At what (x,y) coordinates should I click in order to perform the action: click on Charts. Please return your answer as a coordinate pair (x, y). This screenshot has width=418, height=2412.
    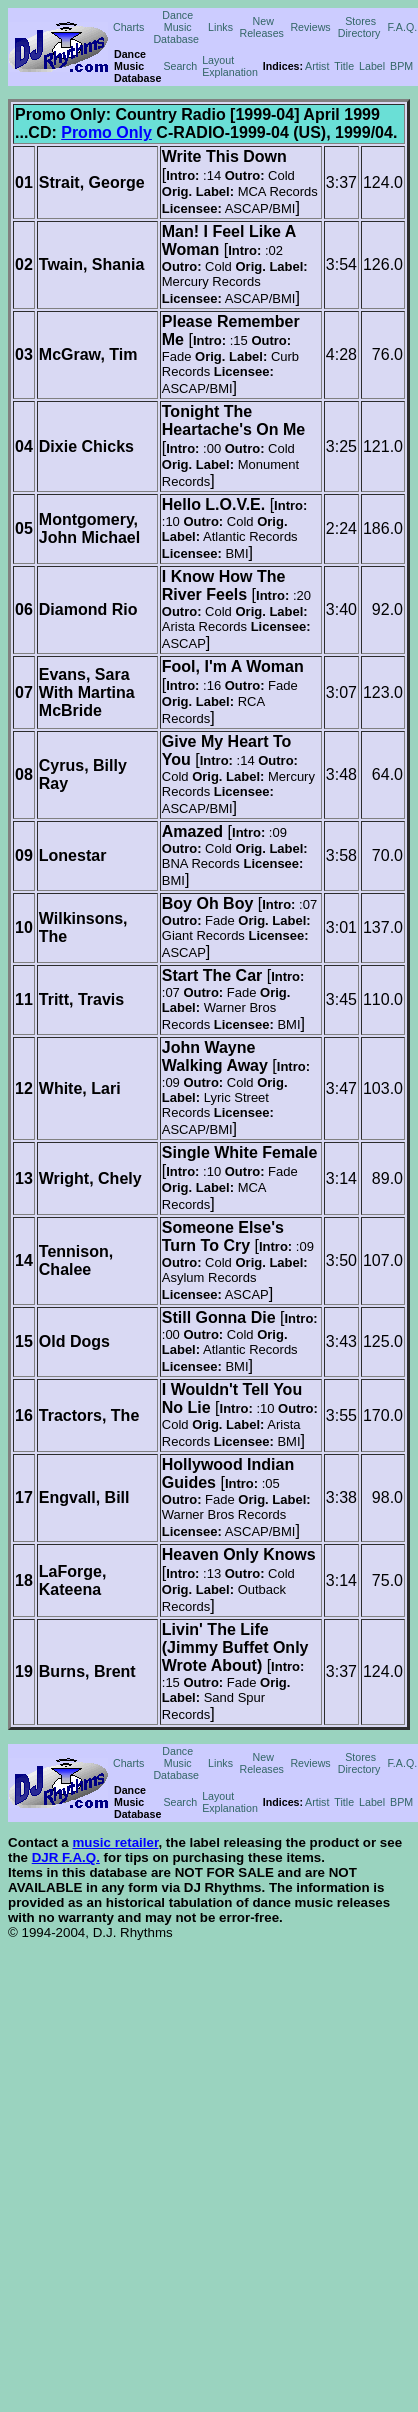
    Looking at the image, I should click on (128, 27).